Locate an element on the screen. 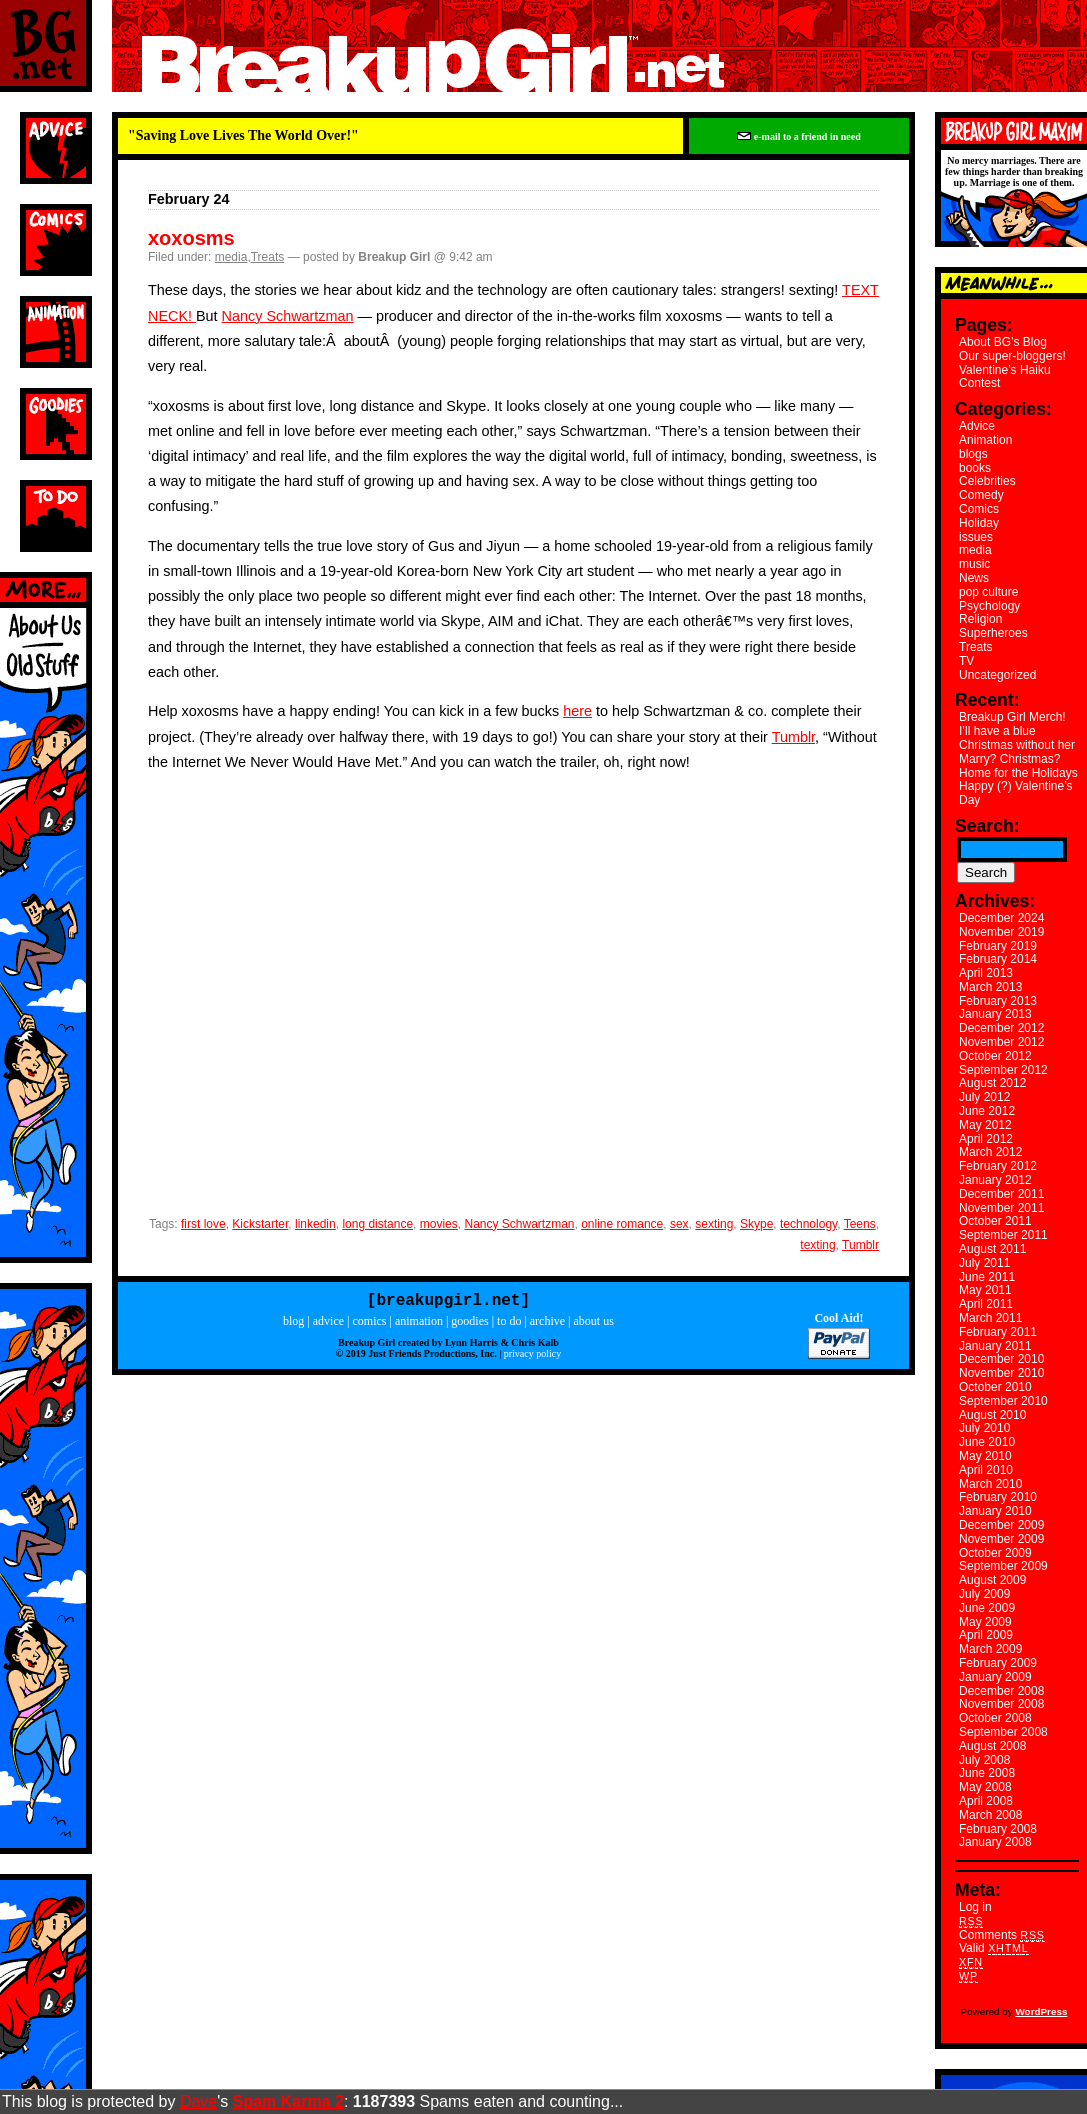  online romance is located at coordinates (622, 1224).